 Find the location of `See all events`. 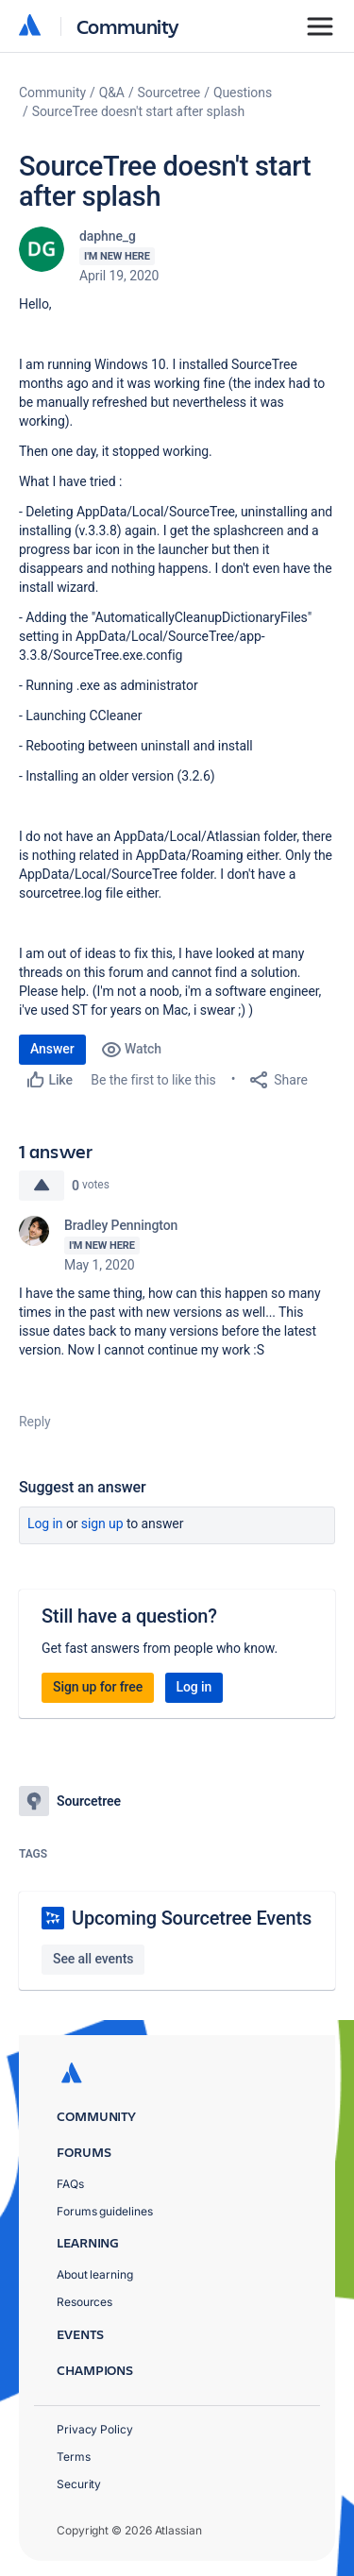

See all events is located at coordinates (93, 1958).